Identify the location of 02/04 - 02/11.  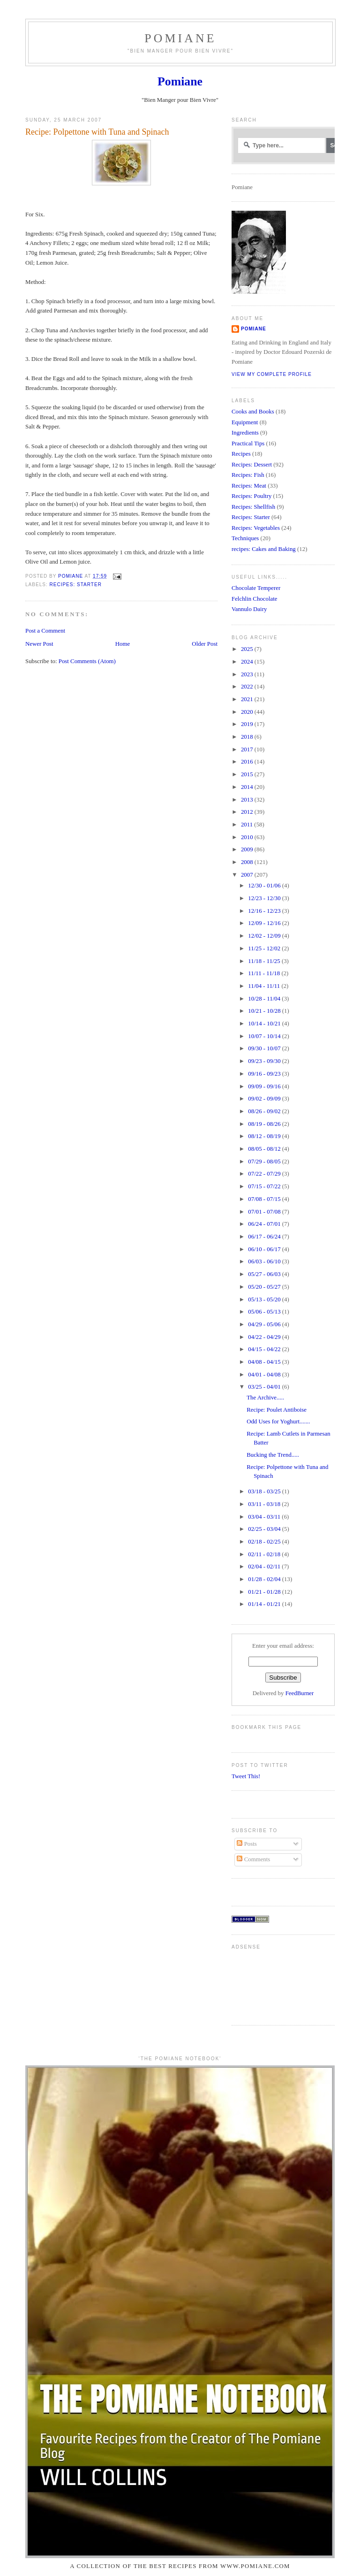
(265, 1566).